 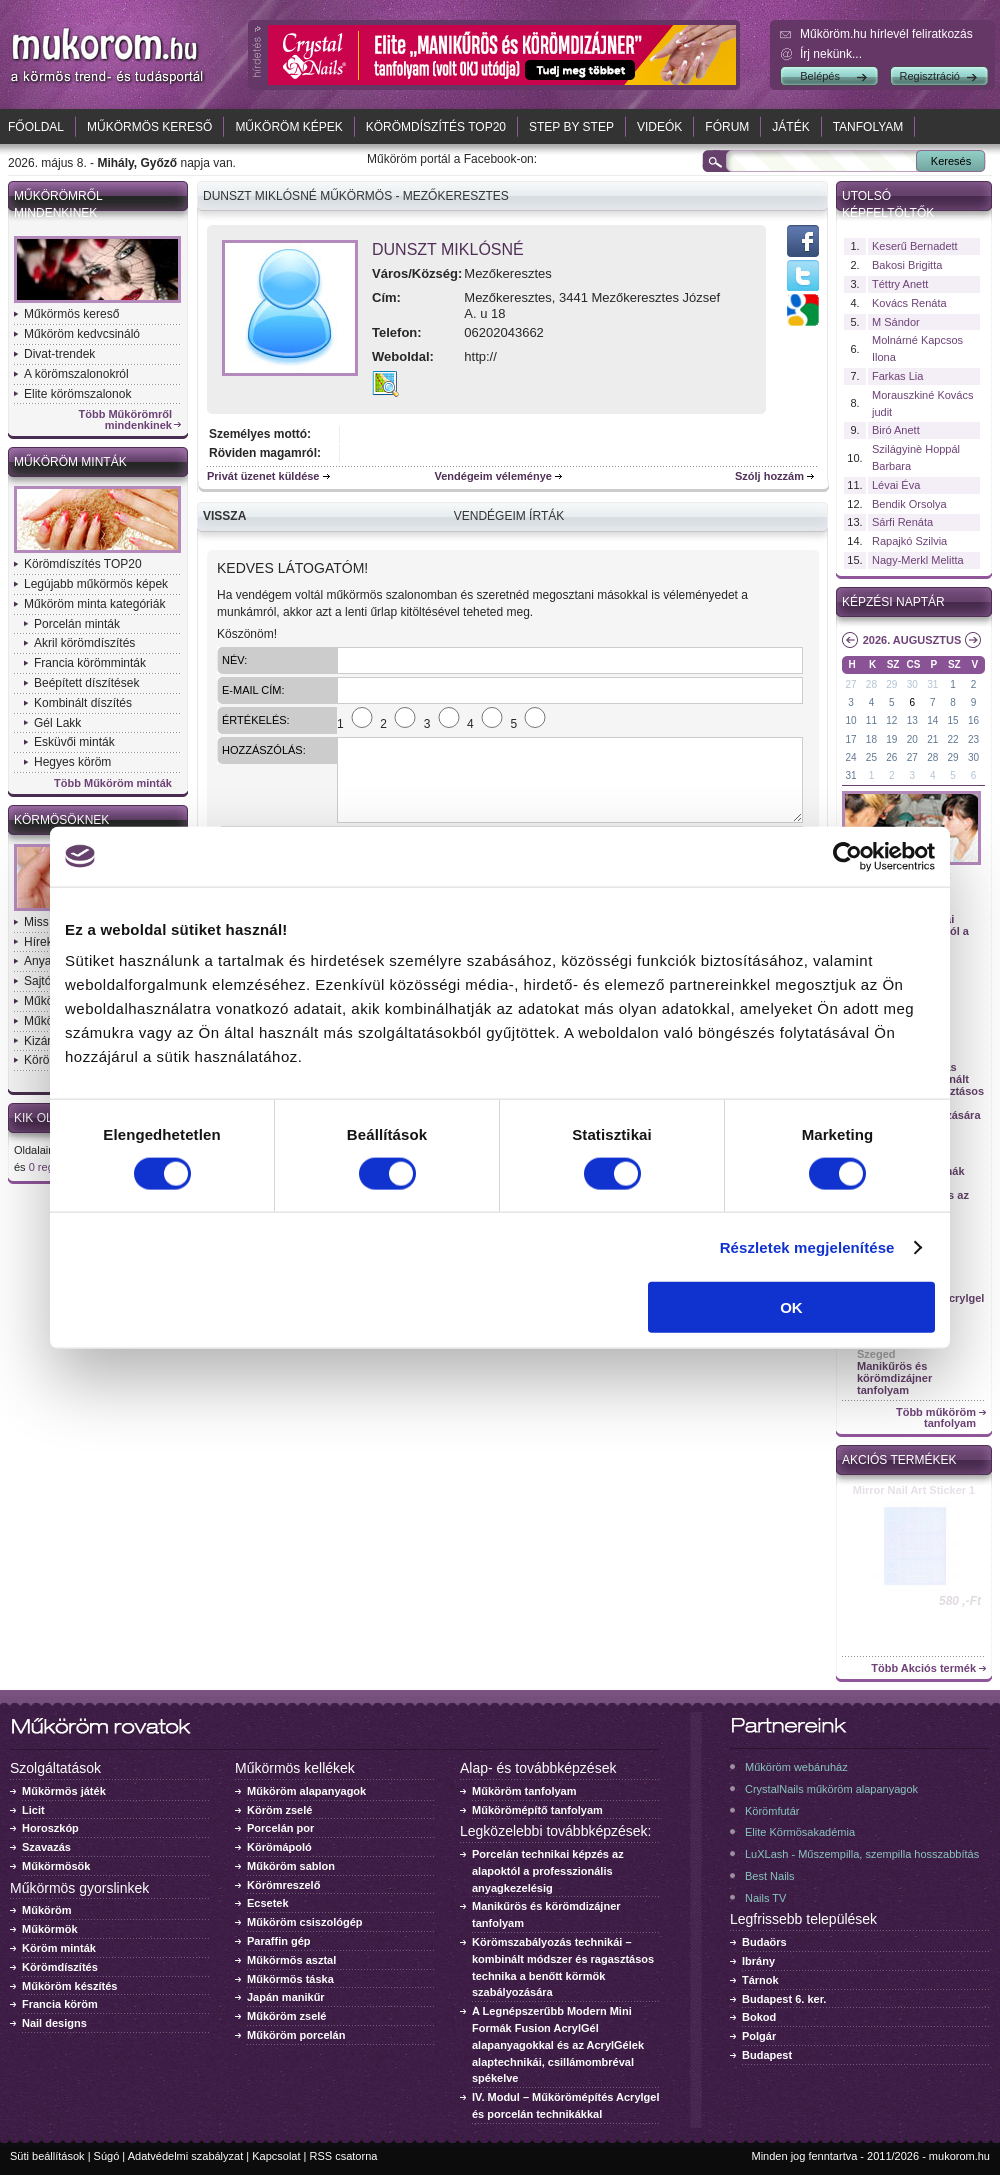 I want to click on 29, so click(x=891, y=684).